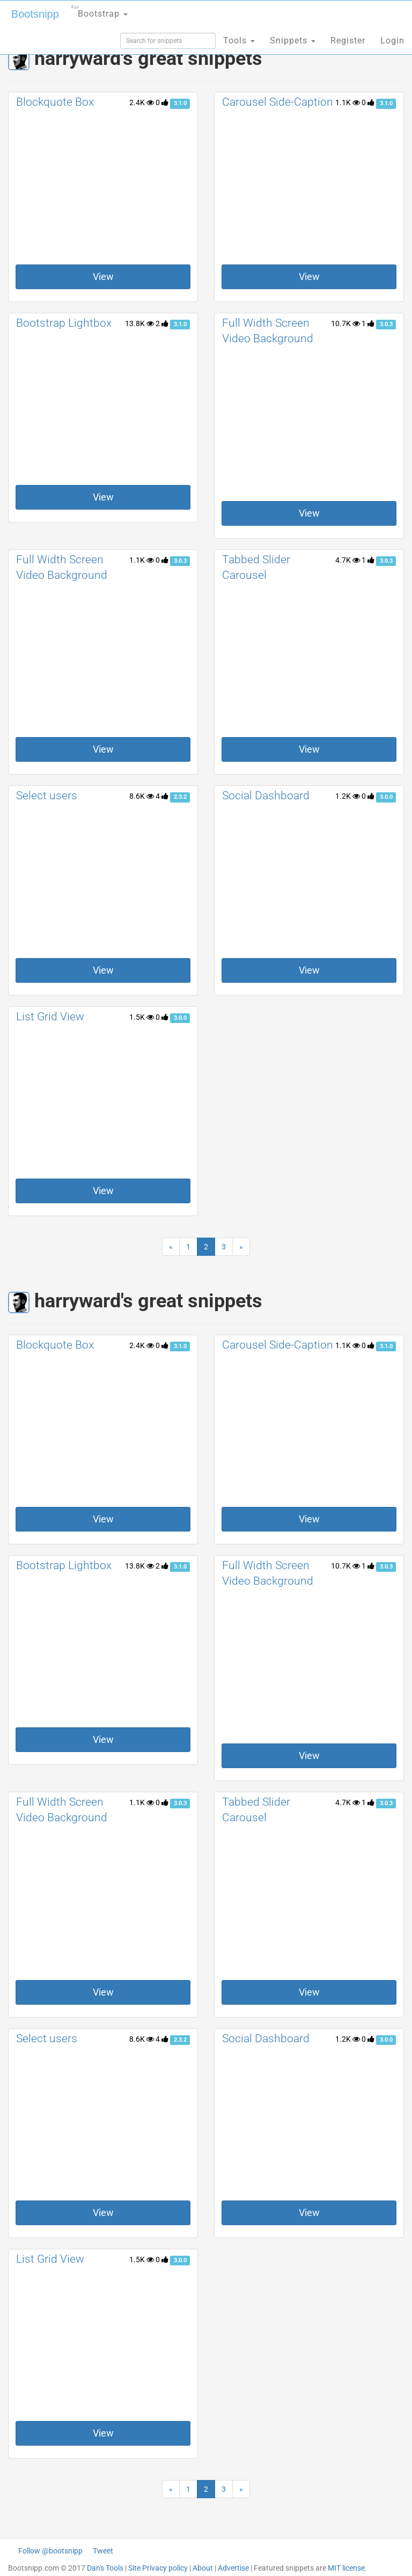 This screenshot has width=412, height=2576. What do you see at coordinates (55, 101) in the screenshot?
I see `Blockquote Box` at bounding box center [55, 101].